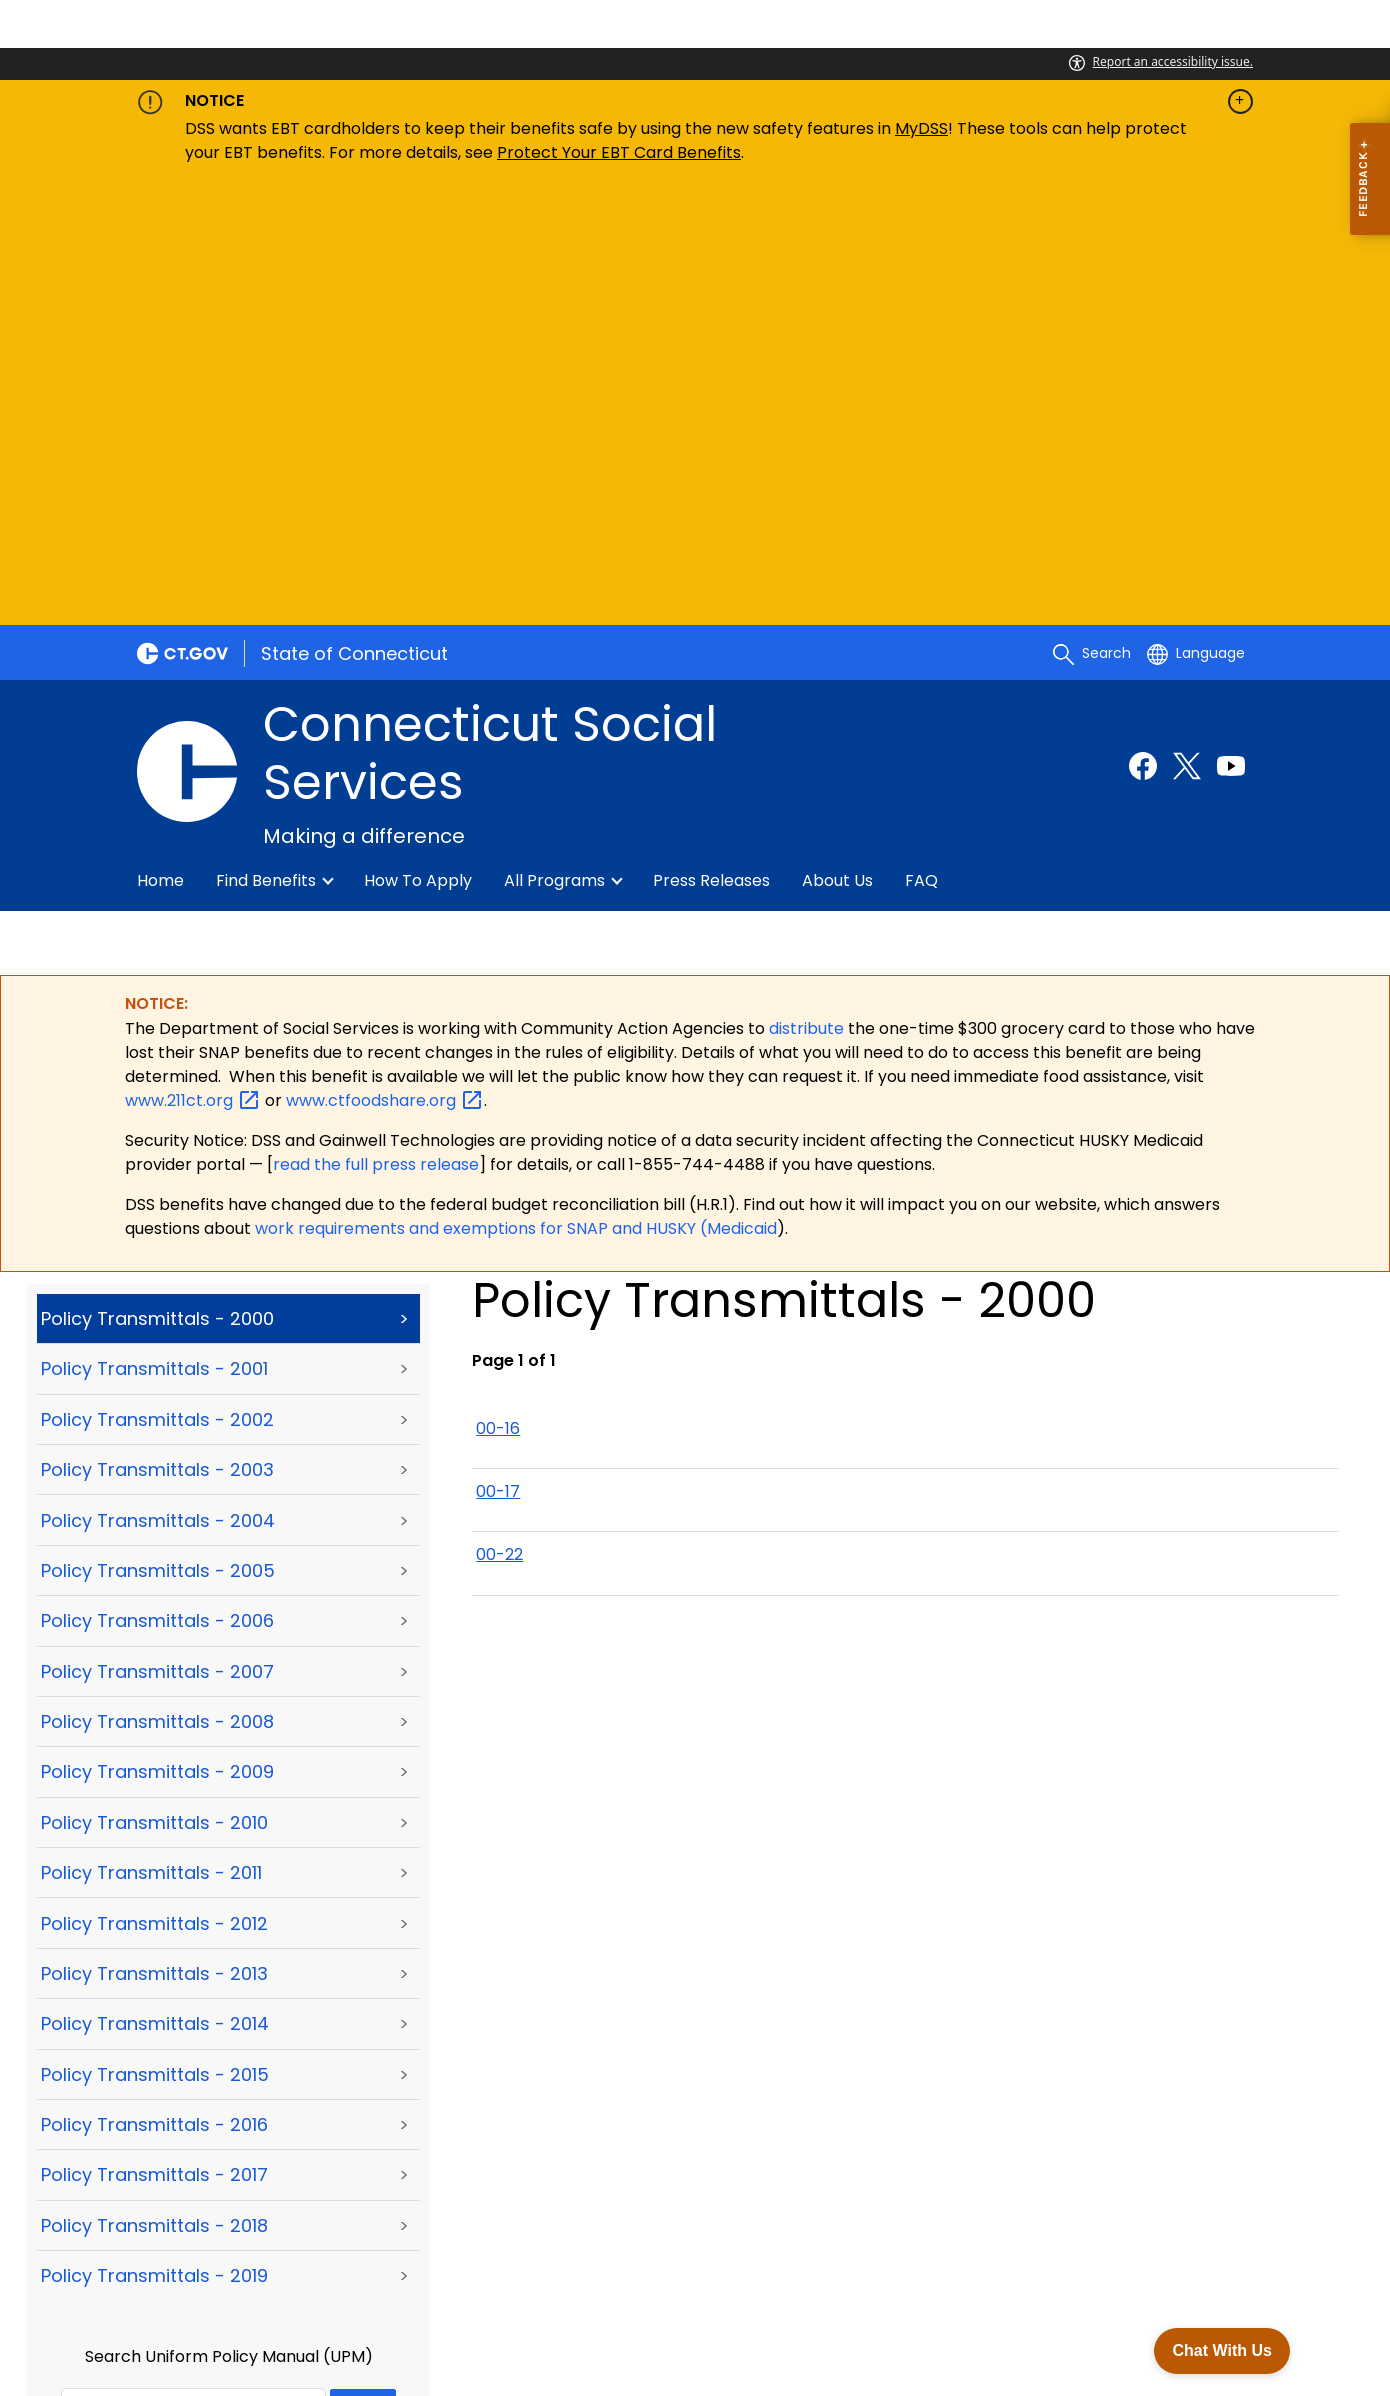 This screenshot has width=1390, height=2396. What do you see at coordinates (1187, 329) in the screenshot?
I see `[Twitter external link]` at bounding box center [1187, 329].